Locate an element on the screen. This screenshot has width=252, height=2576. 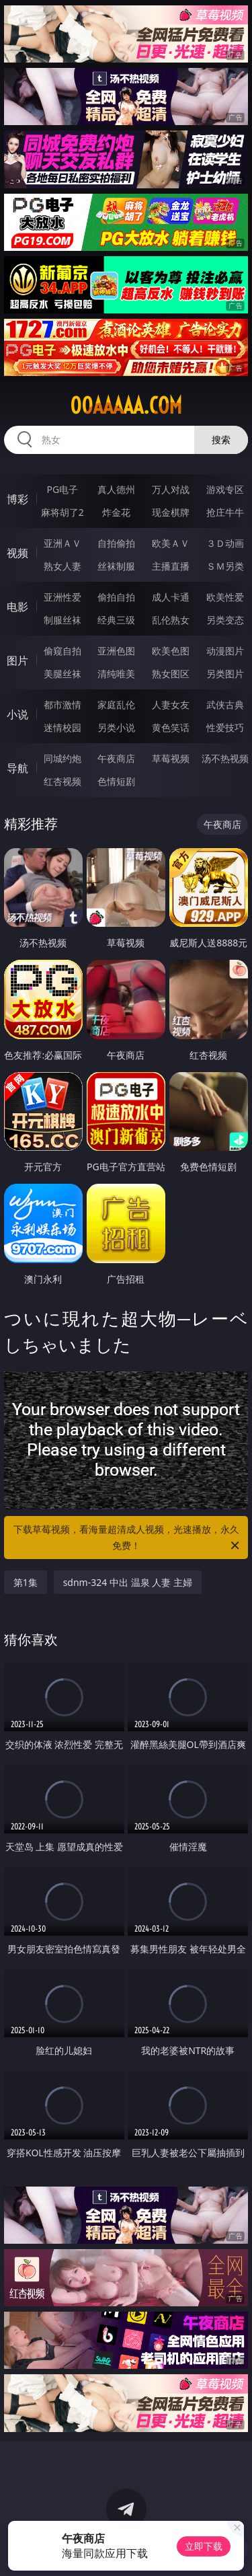
万人对战 is located at coordinates (171, 489).